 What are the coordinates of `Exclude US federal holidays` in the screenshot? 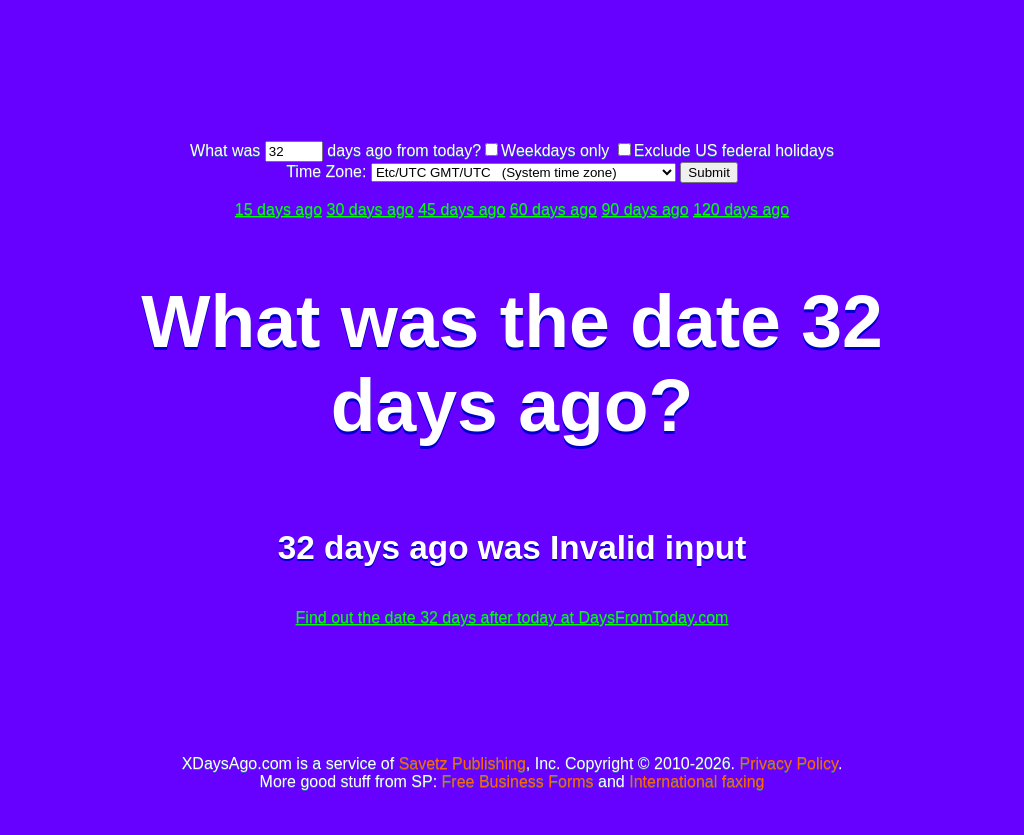 It's located at (734, 150).